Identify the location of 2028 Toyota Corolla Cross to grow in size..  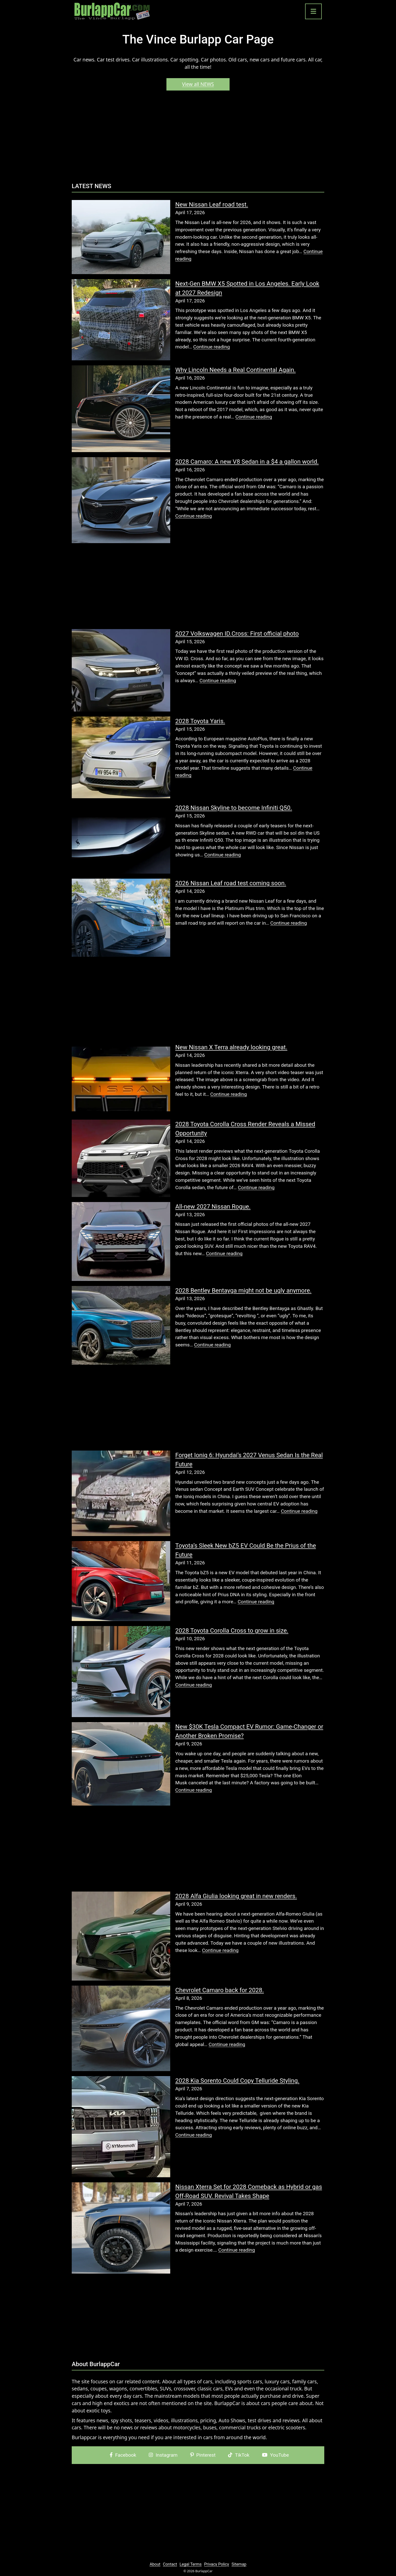
(231, 1630).